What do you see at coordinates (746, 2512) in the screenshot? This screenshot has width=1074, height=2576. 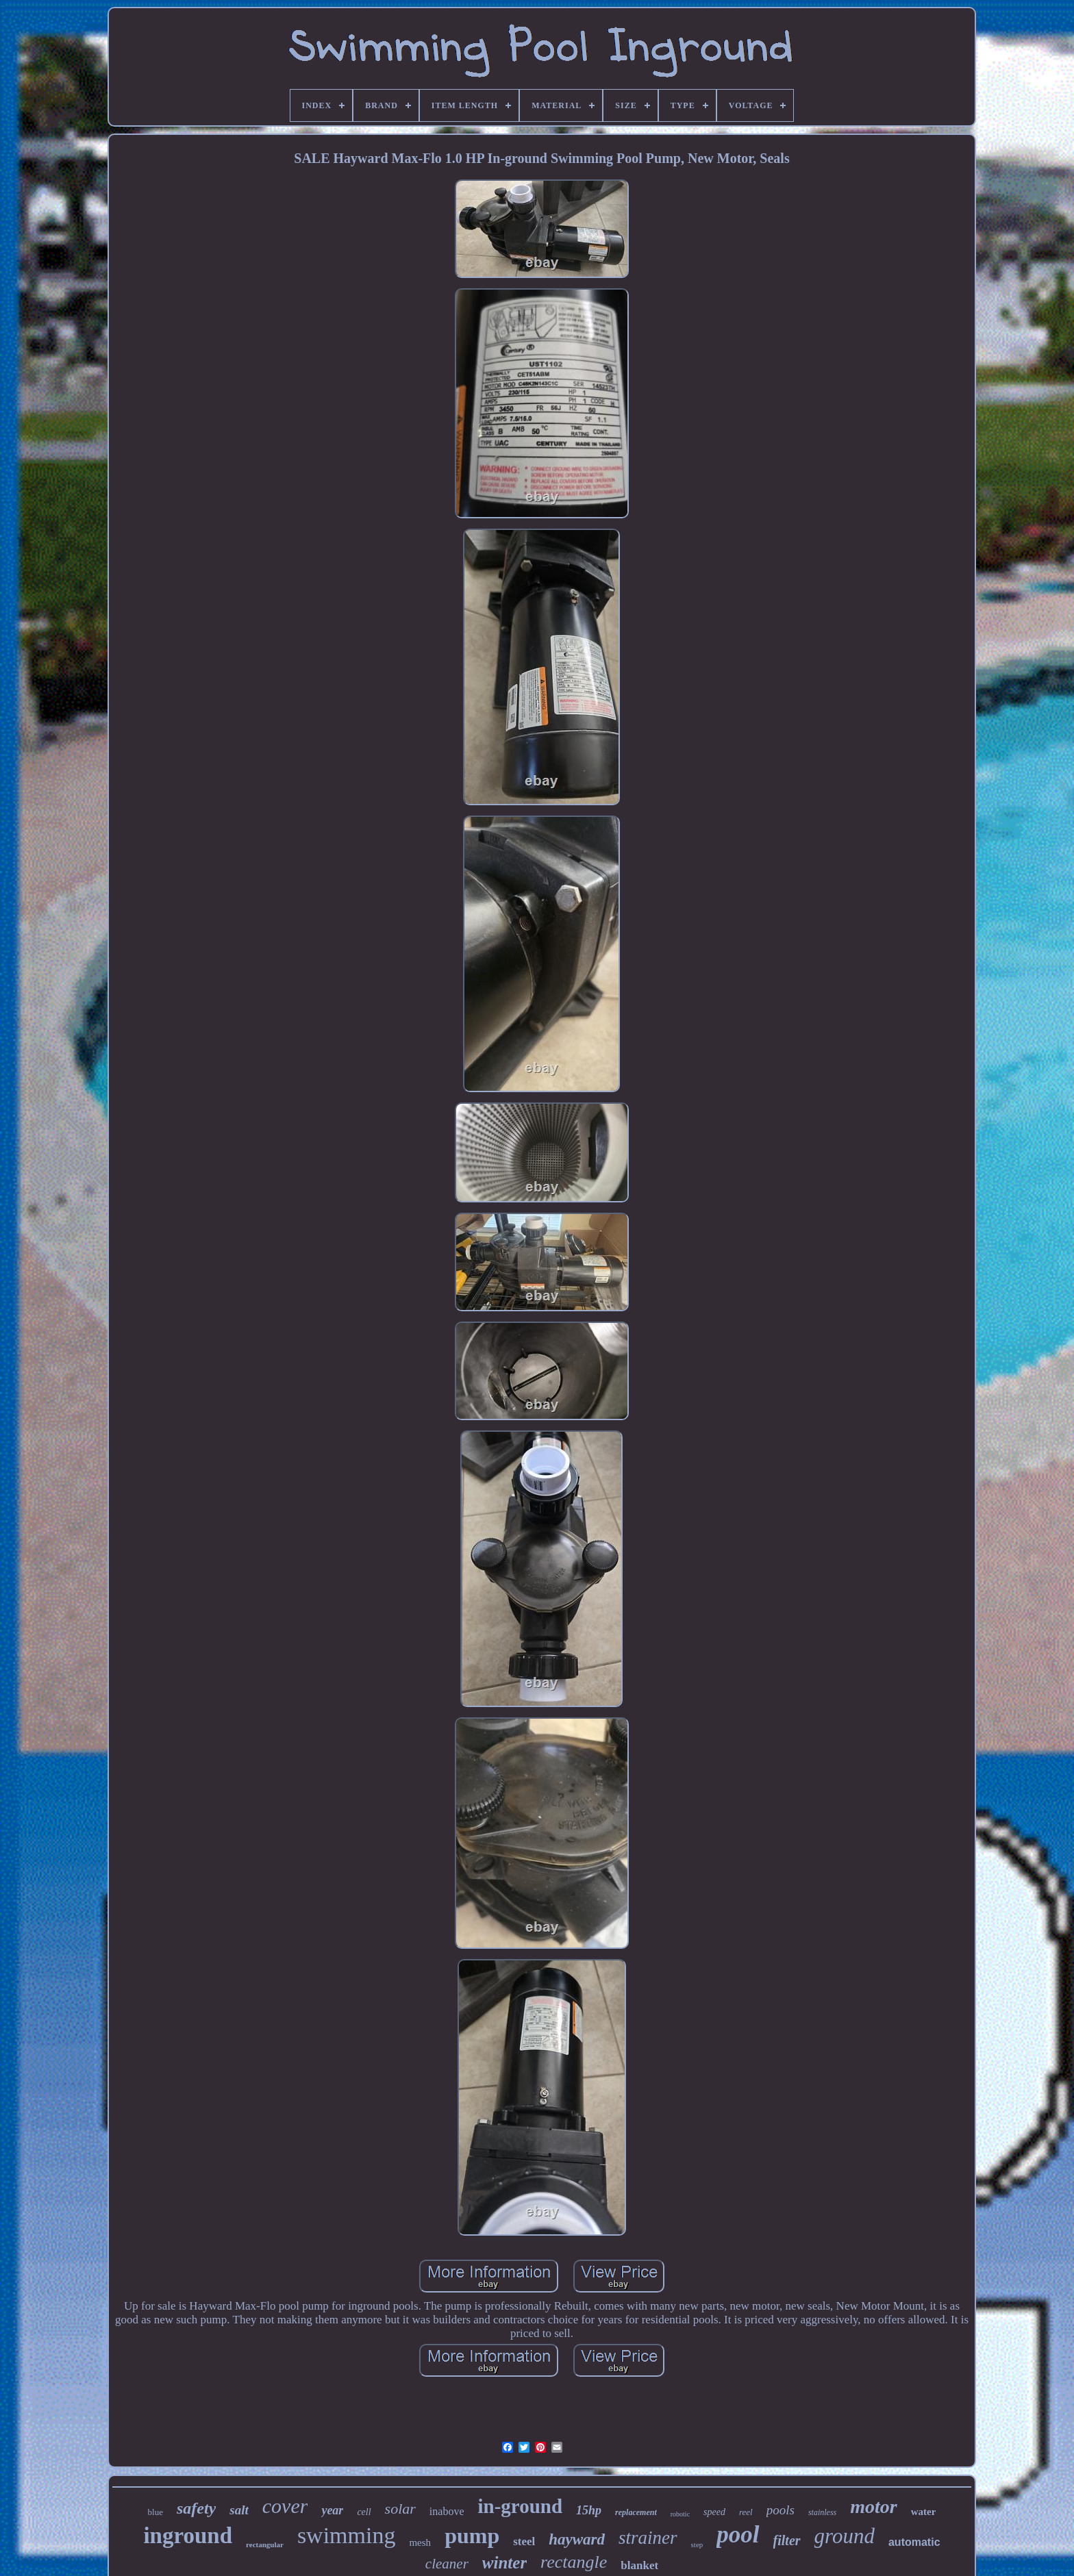 I see `reel` at bounding box center [746, 2512].